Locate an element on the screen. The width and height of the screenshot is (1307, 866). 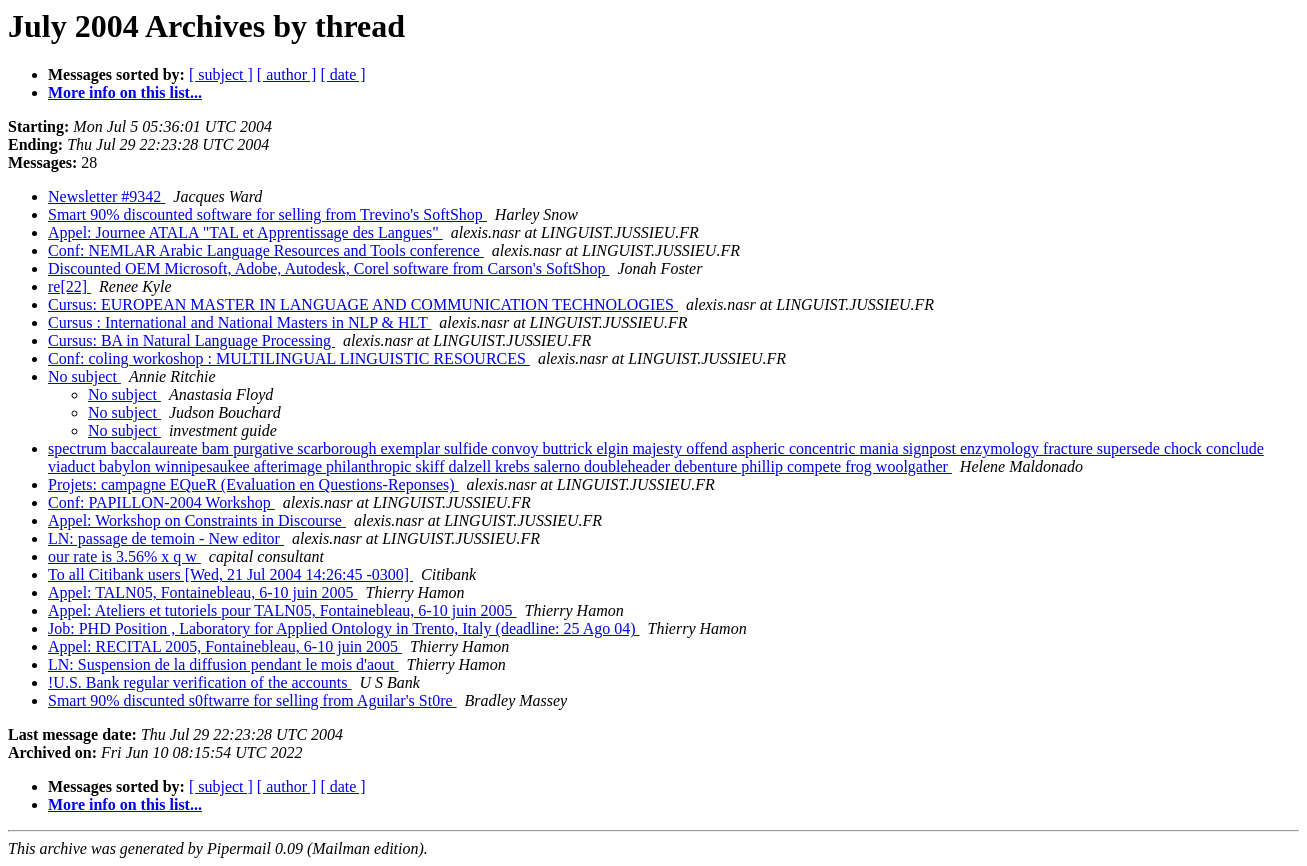
Appel: Journee ATALA "TAL et Apprentissage des Langues" is located at coordinates (245, 232).